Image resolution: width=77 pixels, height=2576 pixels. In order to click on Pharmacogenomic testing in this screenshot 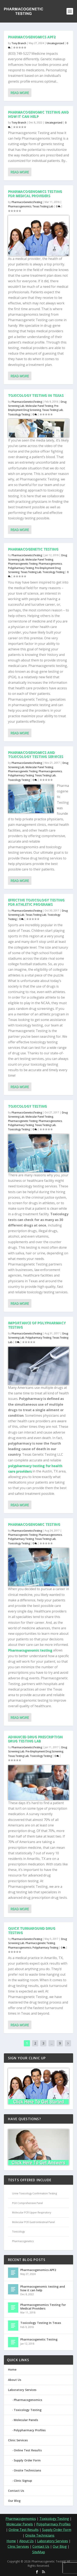, I will do `click(30, 1650)`.